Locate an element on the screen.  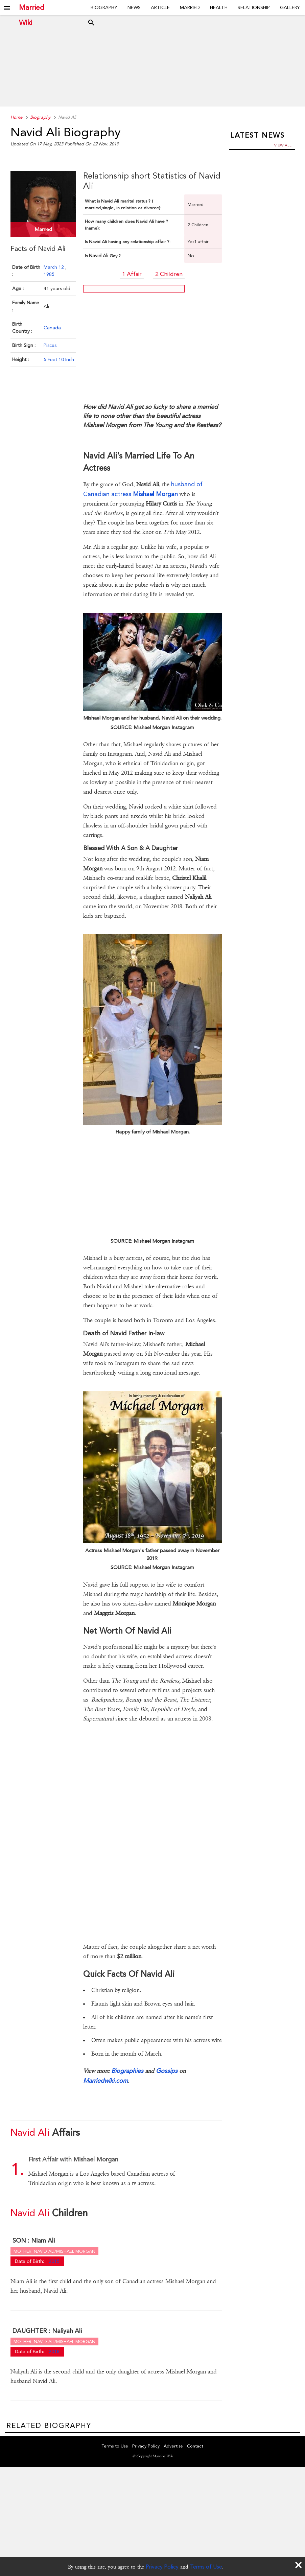
Terms of Use is located at coordinates (206, 2566).